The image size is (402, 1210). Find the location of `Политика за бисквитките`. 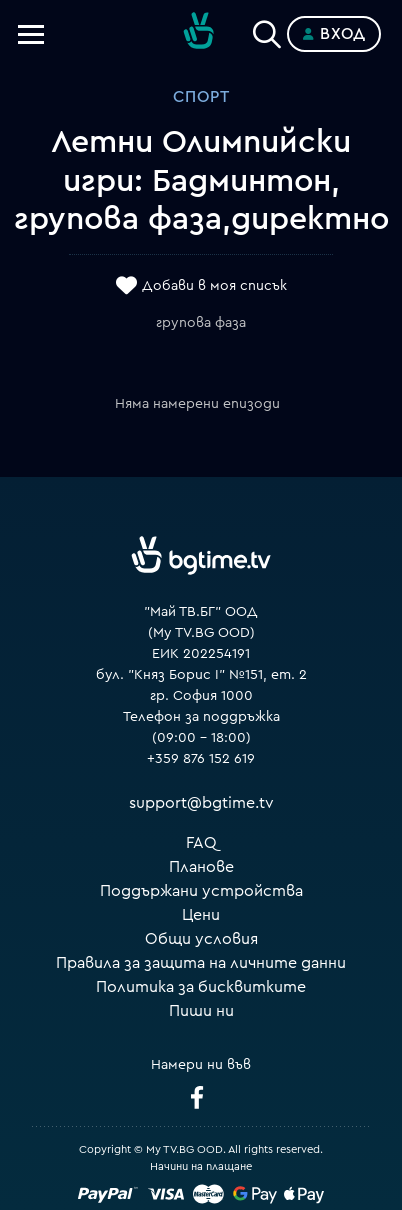

Политика за бисквитките is located at coordinates (201, 987).